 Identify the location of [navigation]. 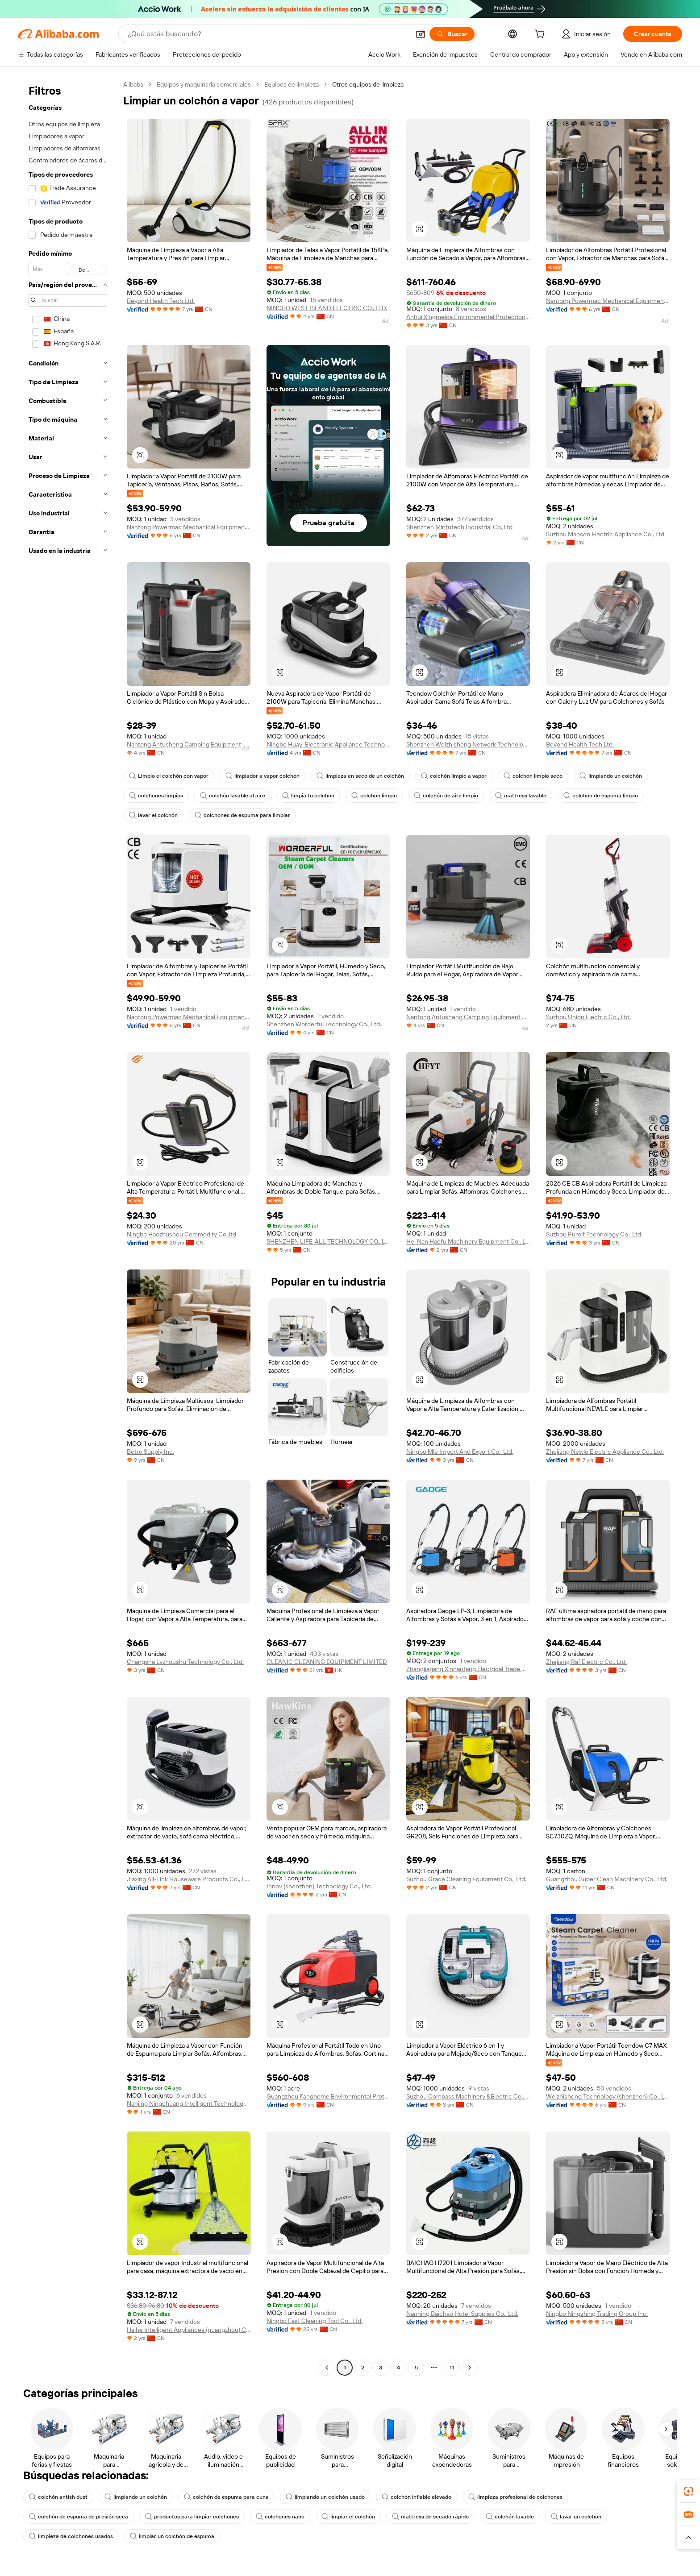
(67, 1227).